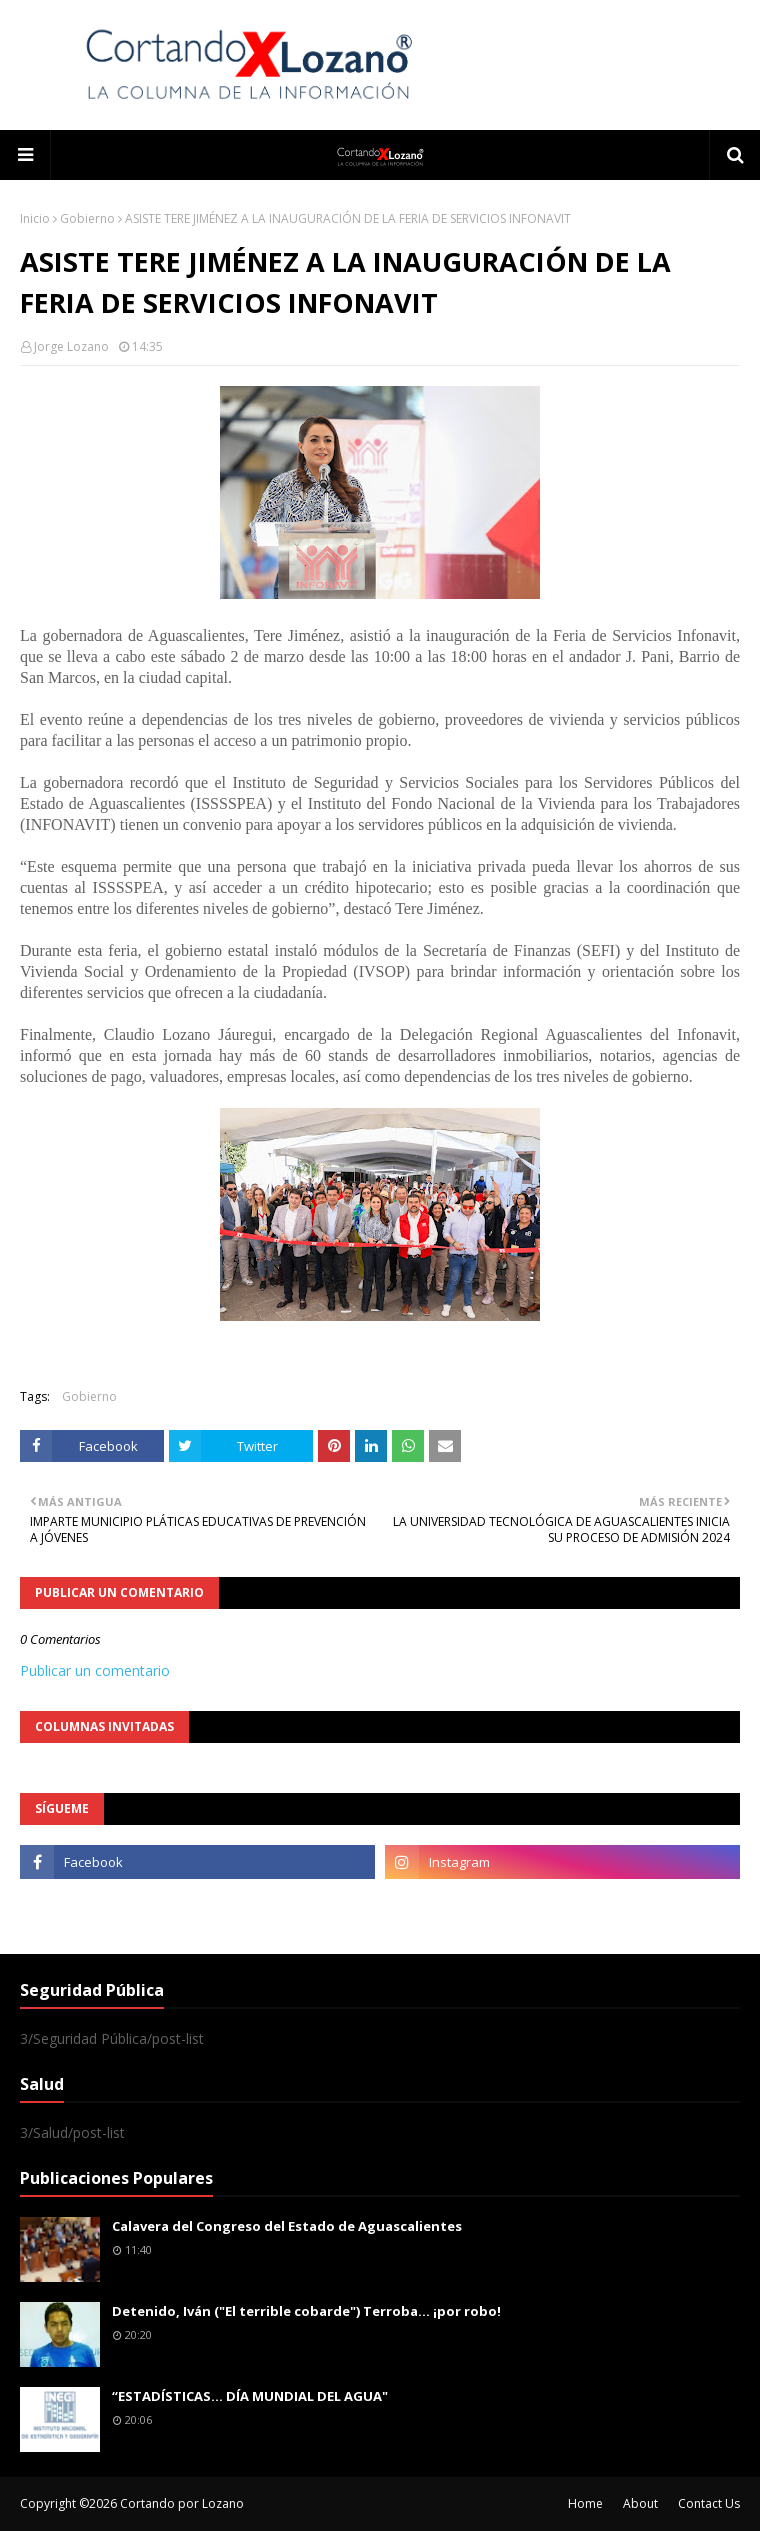 The image size is (760, 2531). I want to click on Contact Us, so click(709, 2503).